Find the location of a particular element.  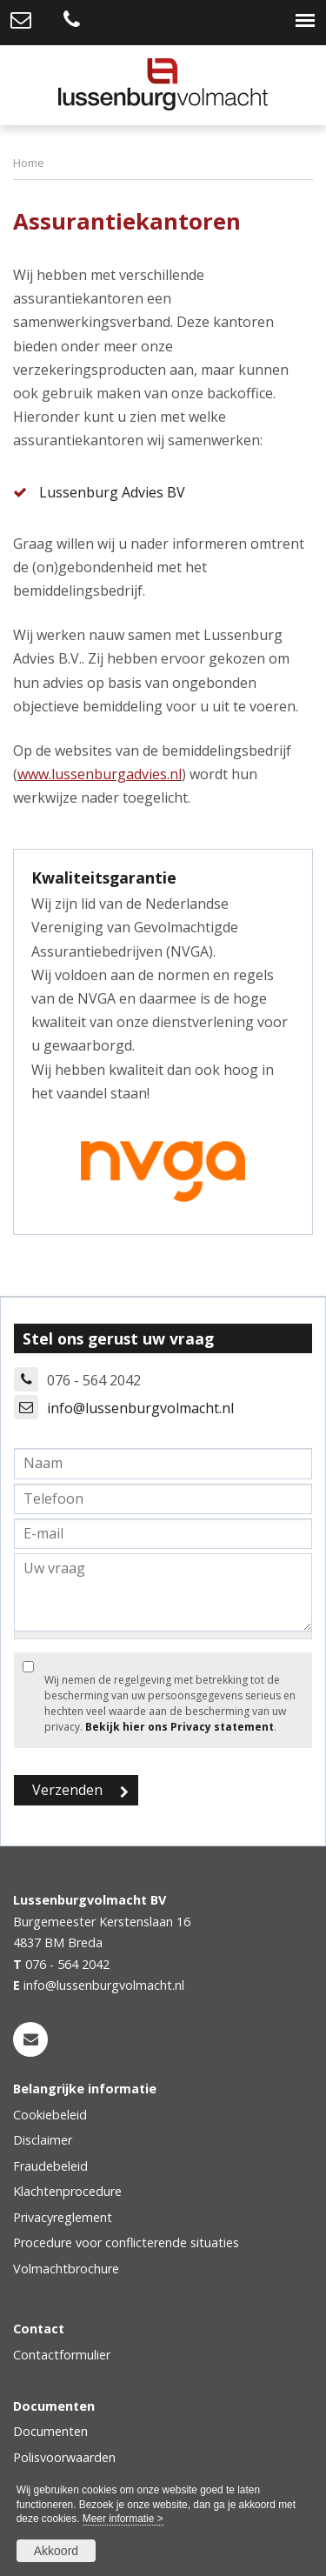

Procedure voor conflicterende situaties is located at coordinates (126, 2242).